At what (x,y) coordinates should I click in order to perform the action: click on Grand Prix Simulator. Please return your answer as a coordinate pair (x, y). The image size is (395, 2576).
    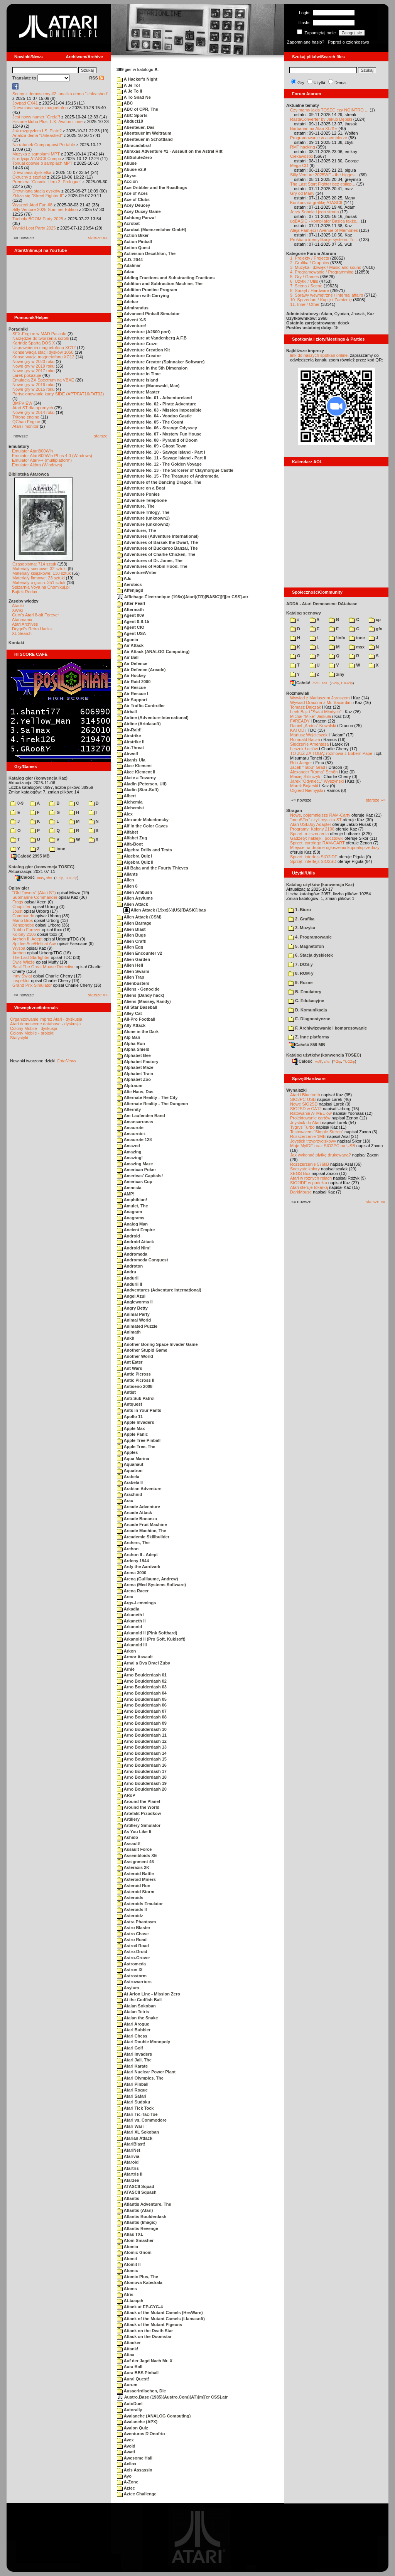
    Looking at the image, I should click on (32, 985).